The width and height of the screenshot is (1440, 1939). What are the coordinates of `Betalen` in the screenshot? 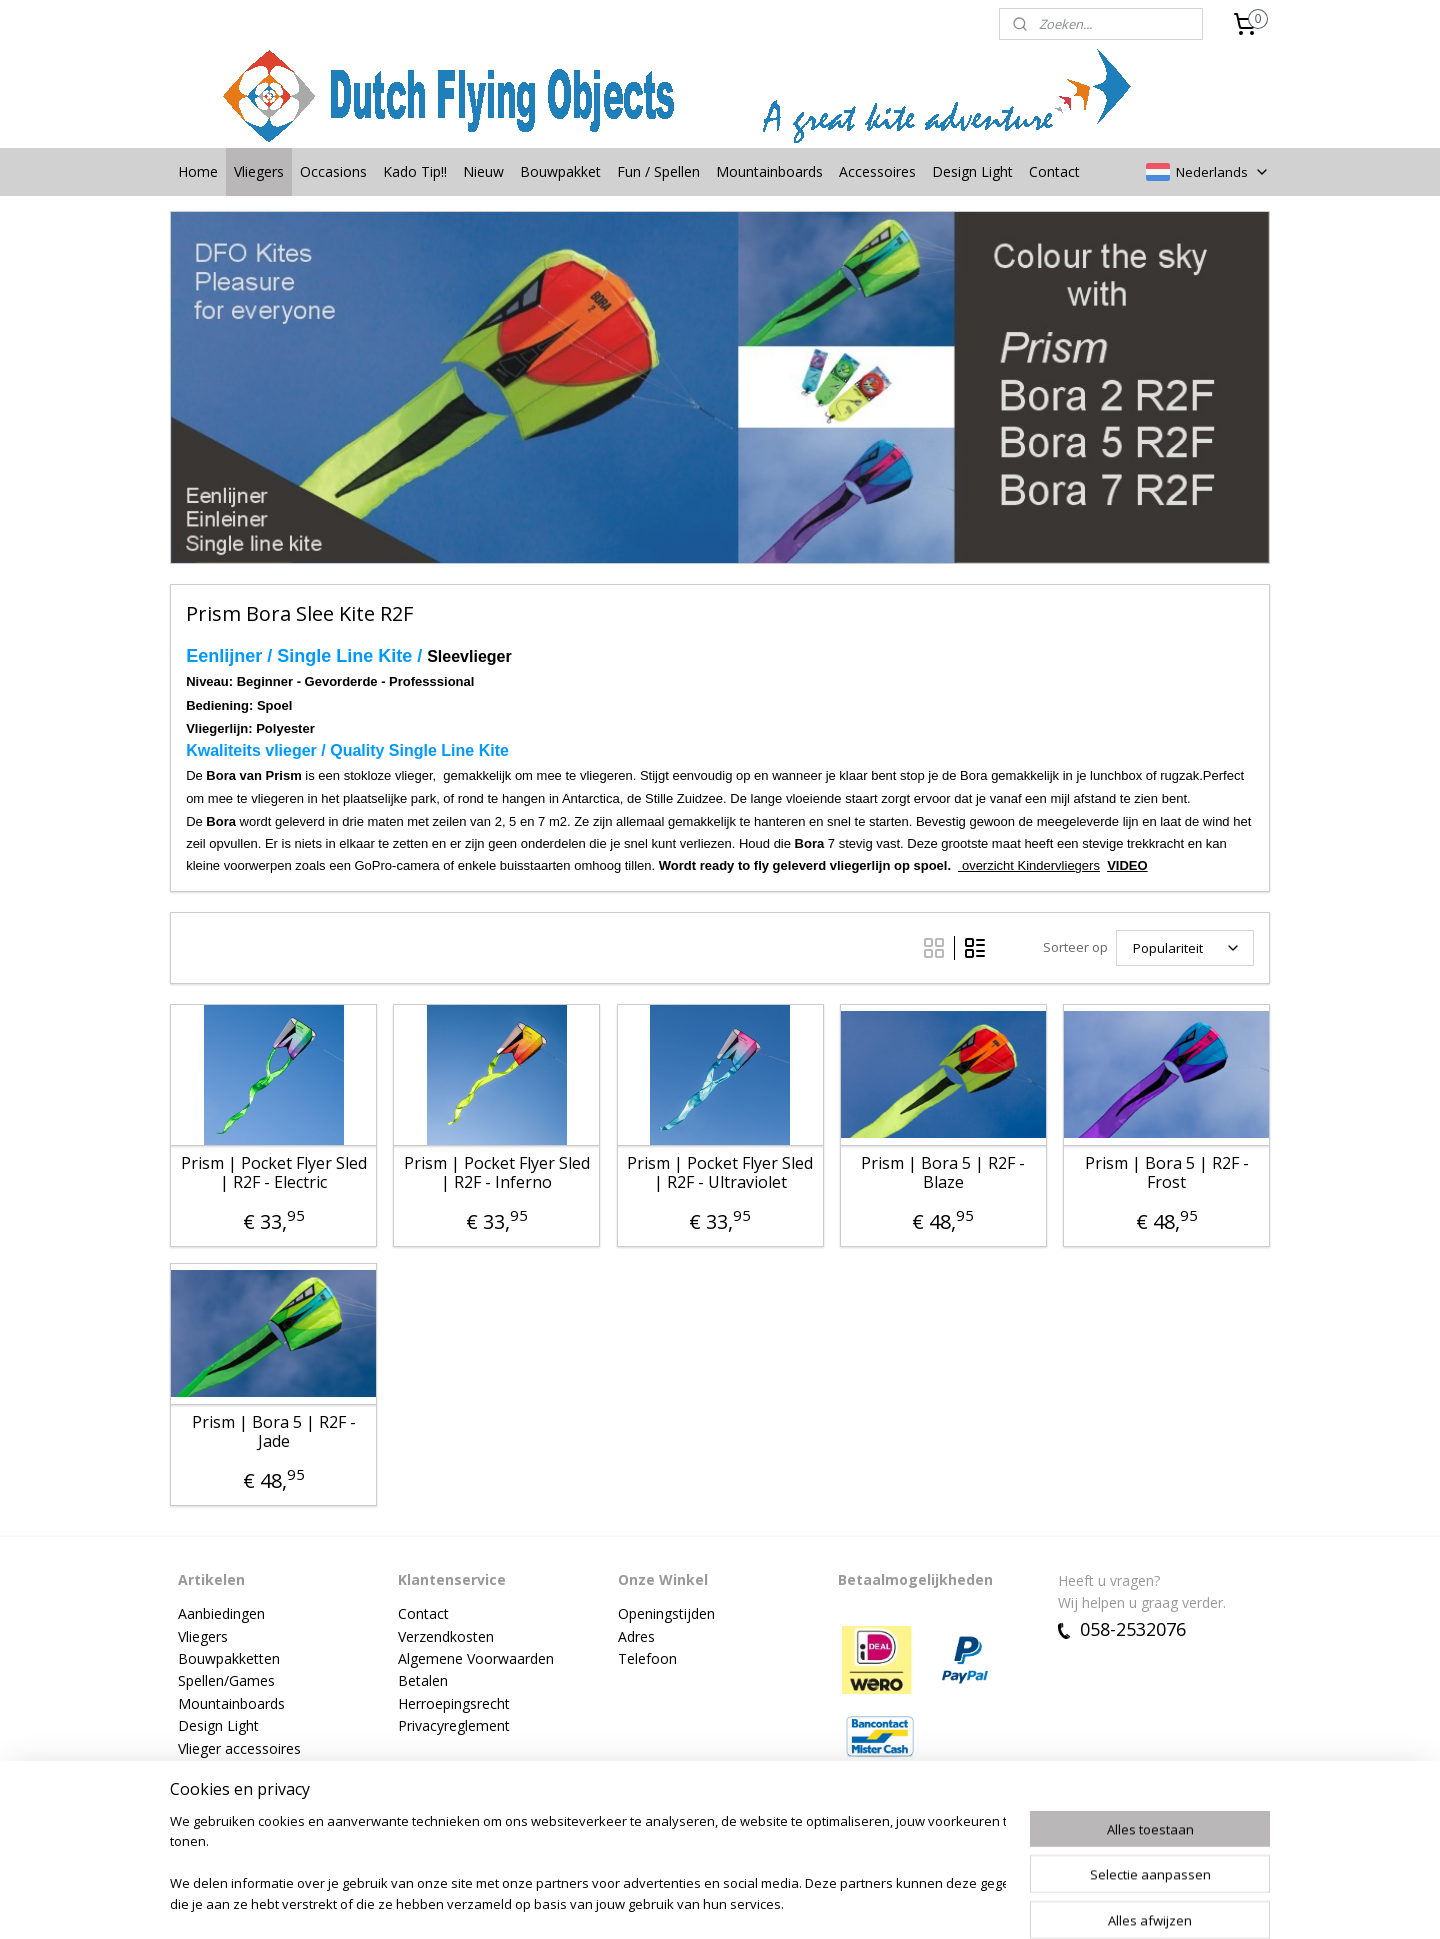 It's located at (423, 1680).